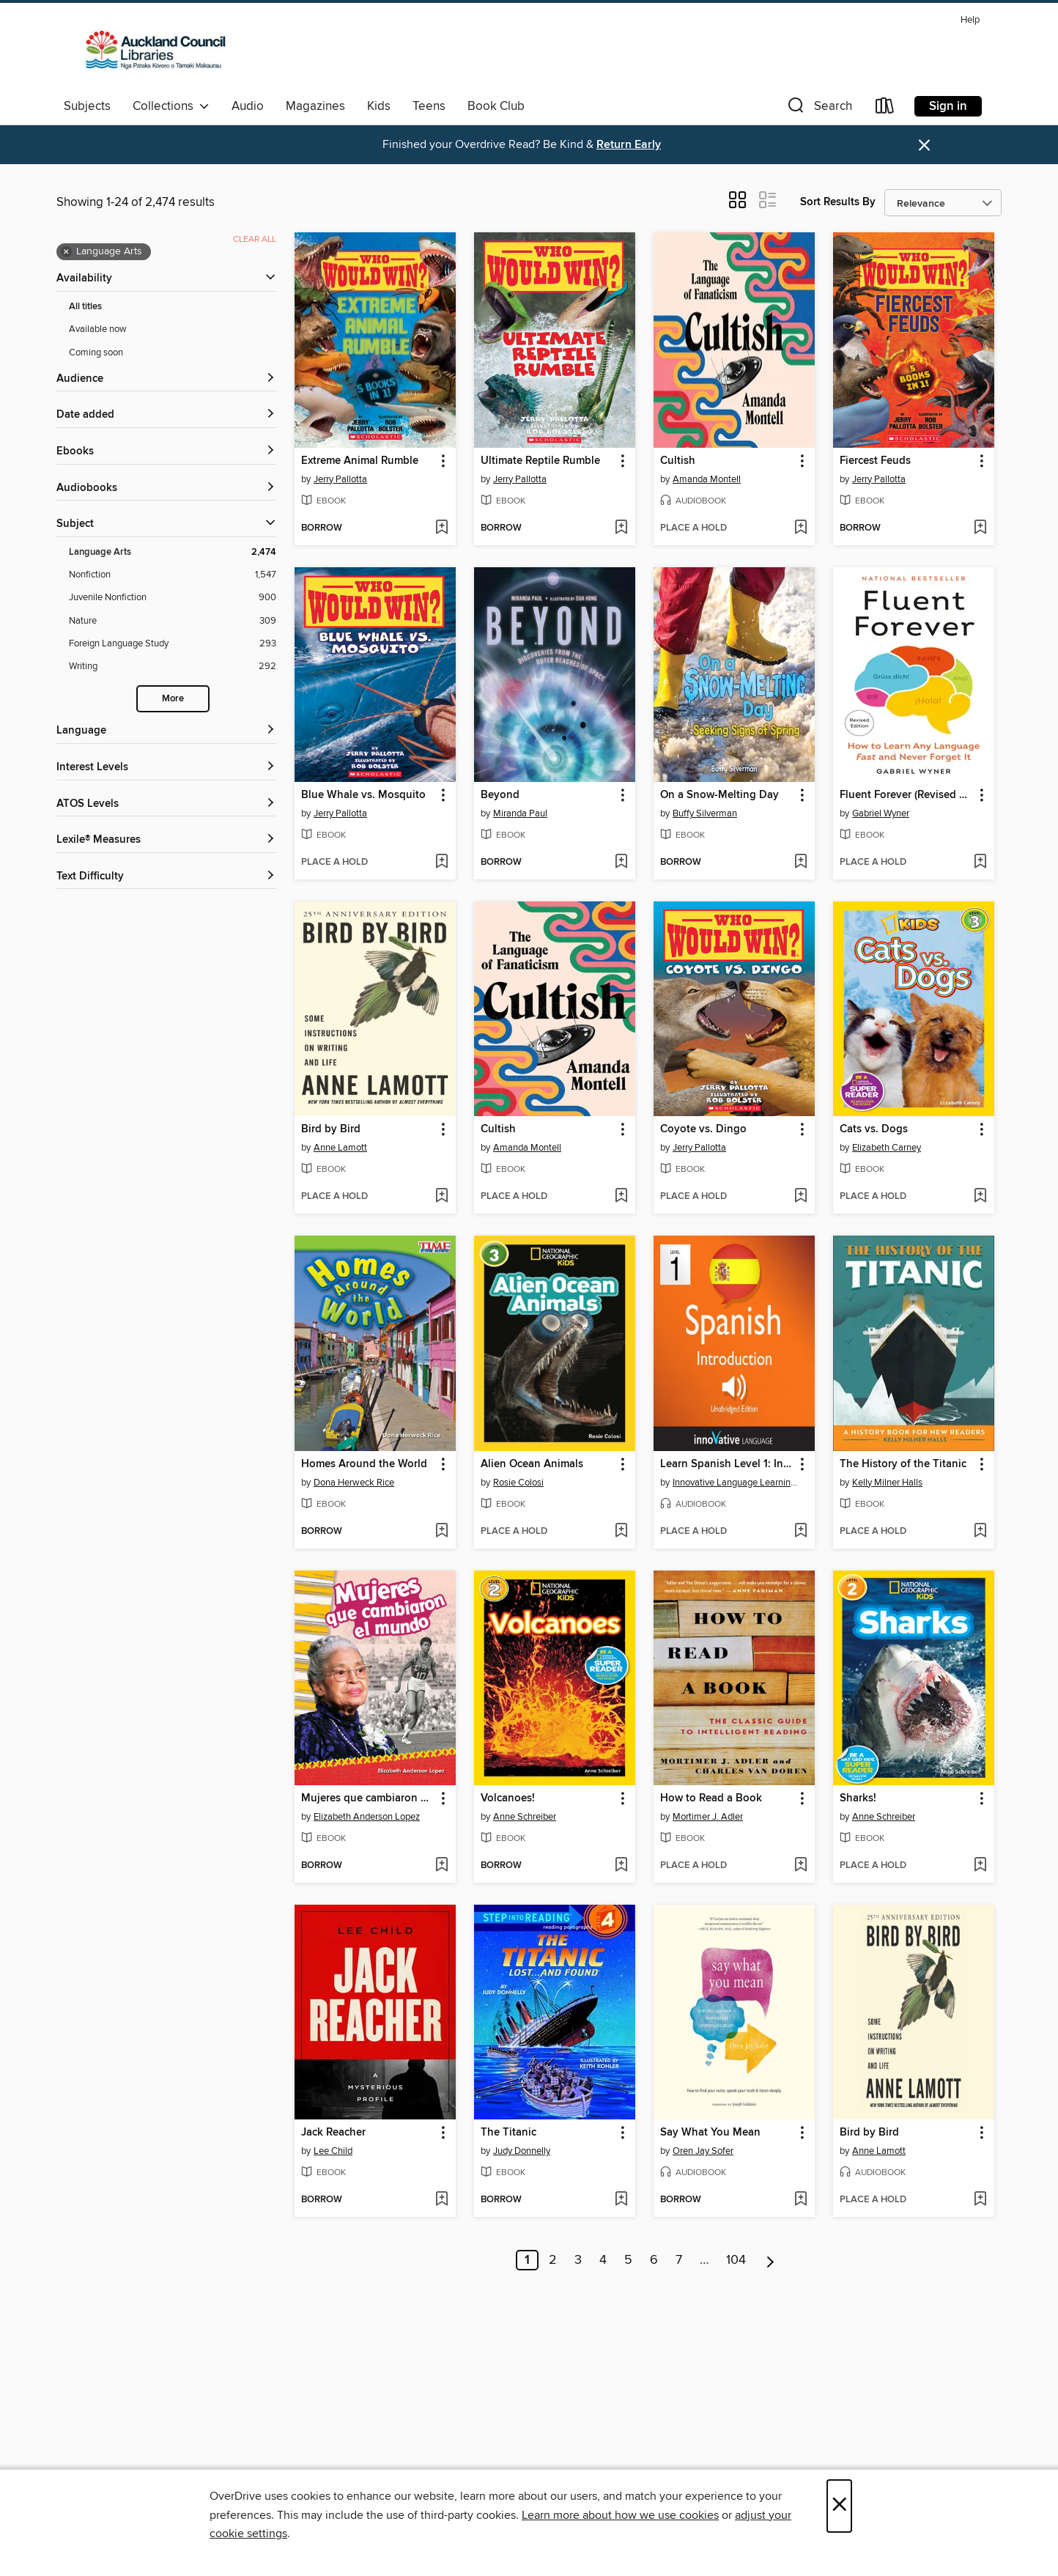  I want to click on The Titanic [link], so click(508, 2132).